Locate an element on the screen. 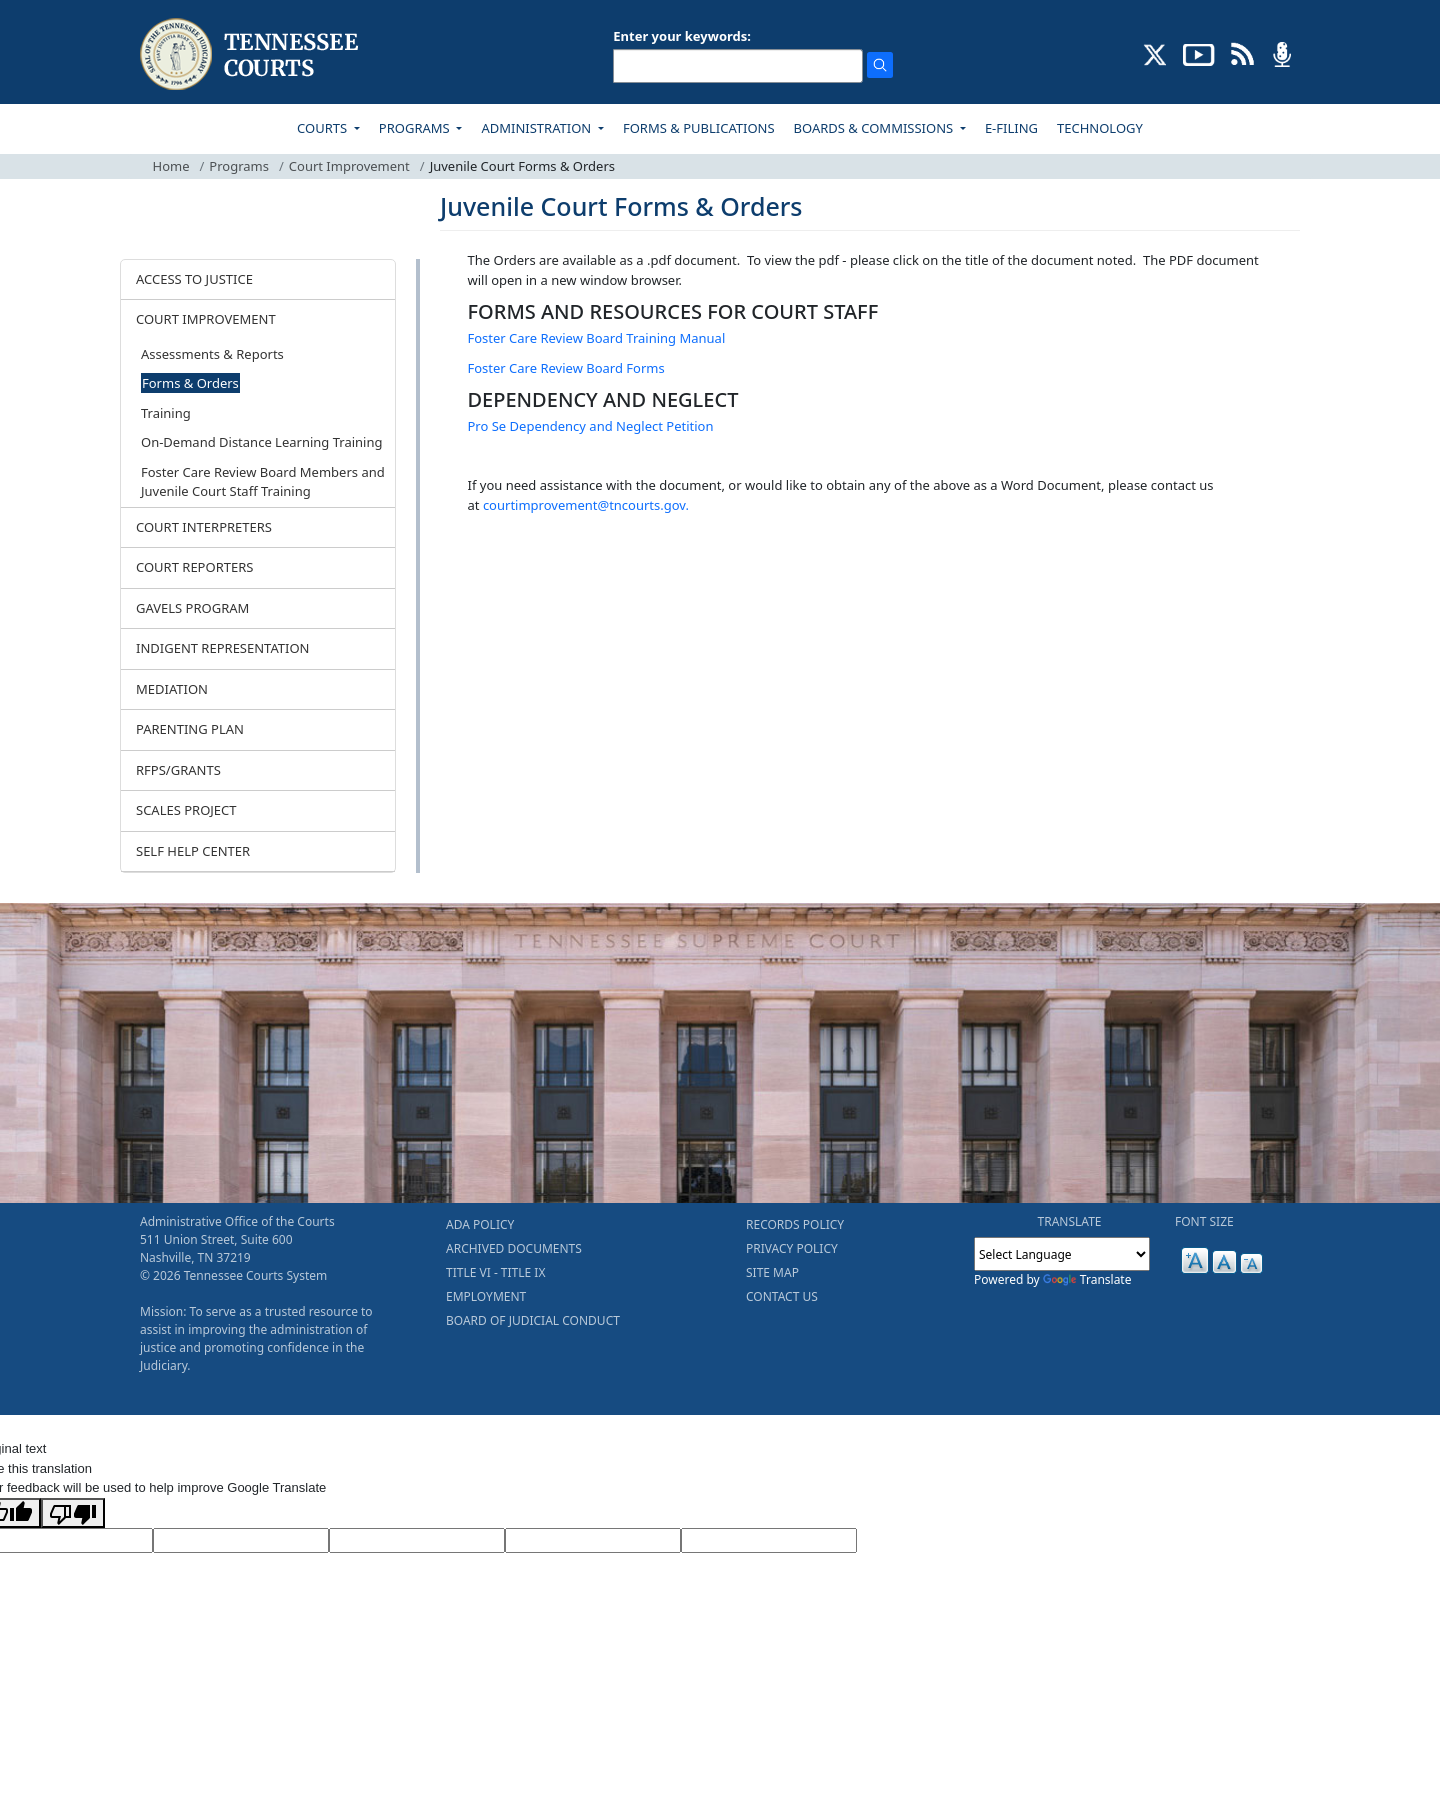  TITLE VI - TITLE IX is located at coordinates (495, 1272).